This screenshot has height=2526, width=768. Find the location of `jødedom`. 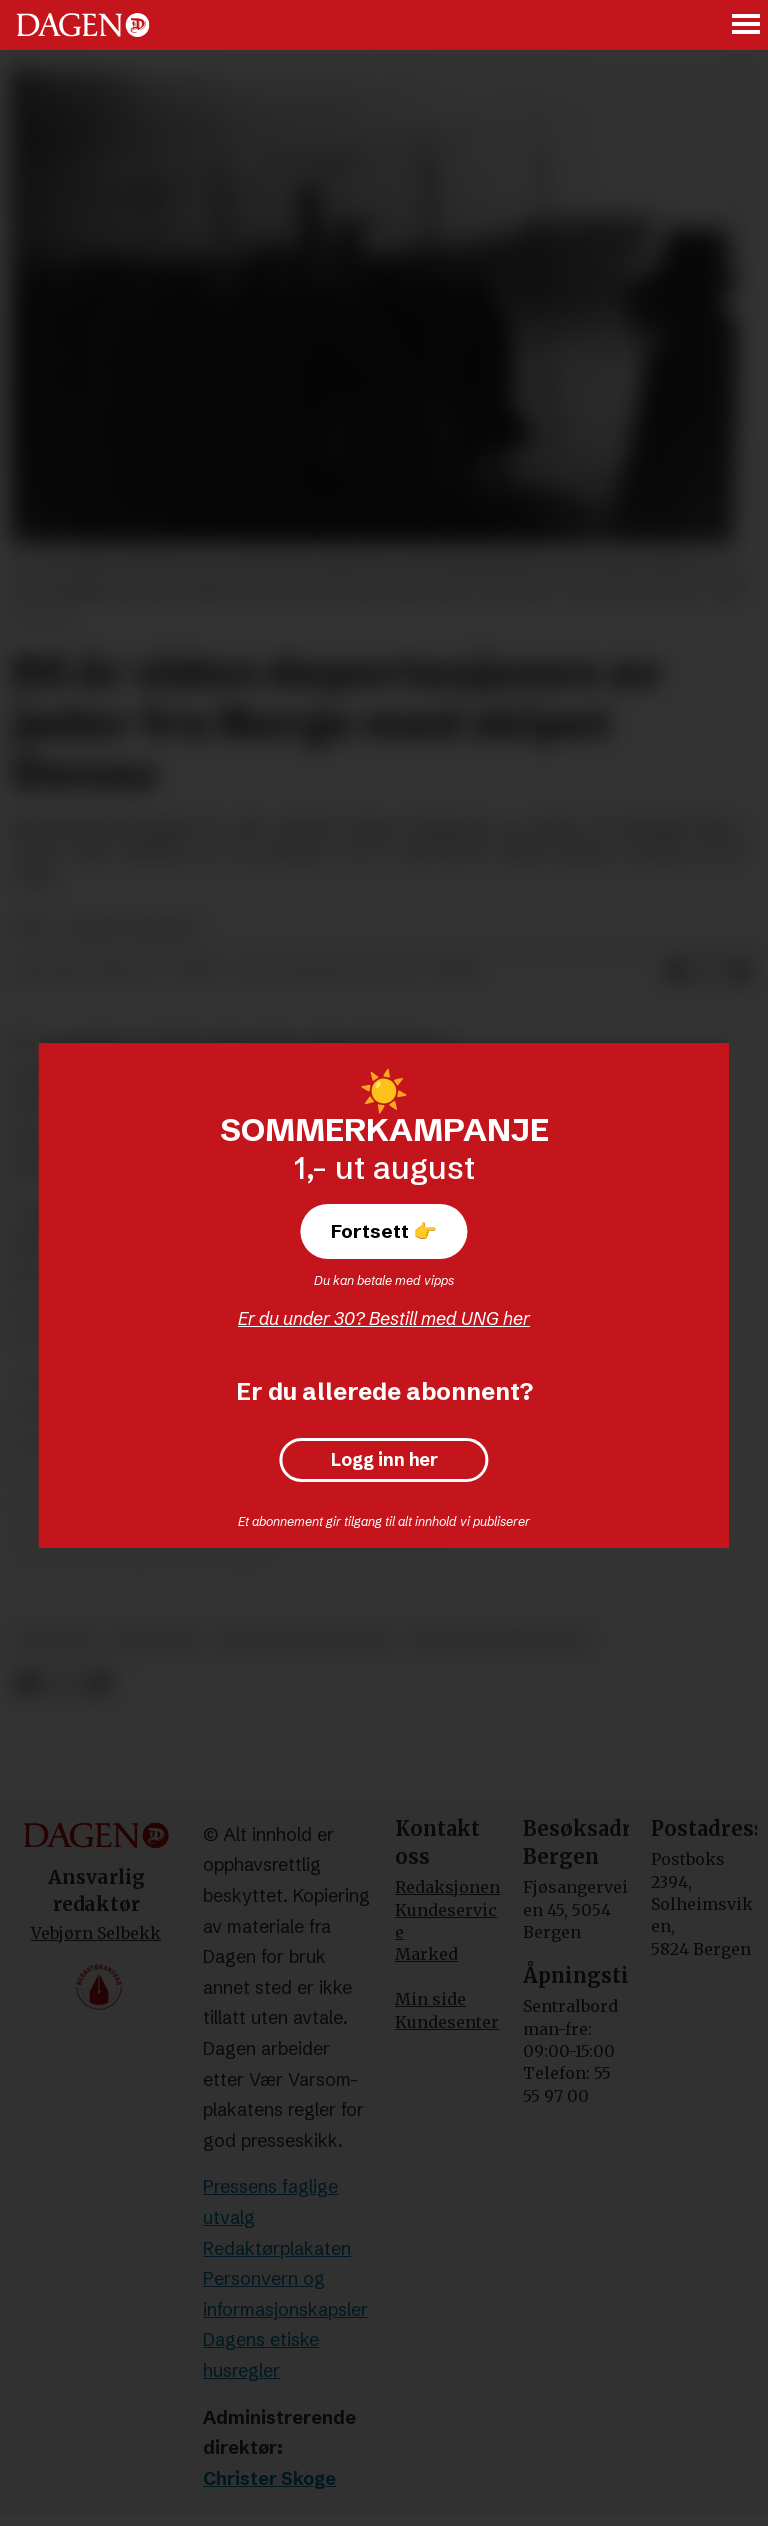

jødedom is located at coordinates (158, 1639).